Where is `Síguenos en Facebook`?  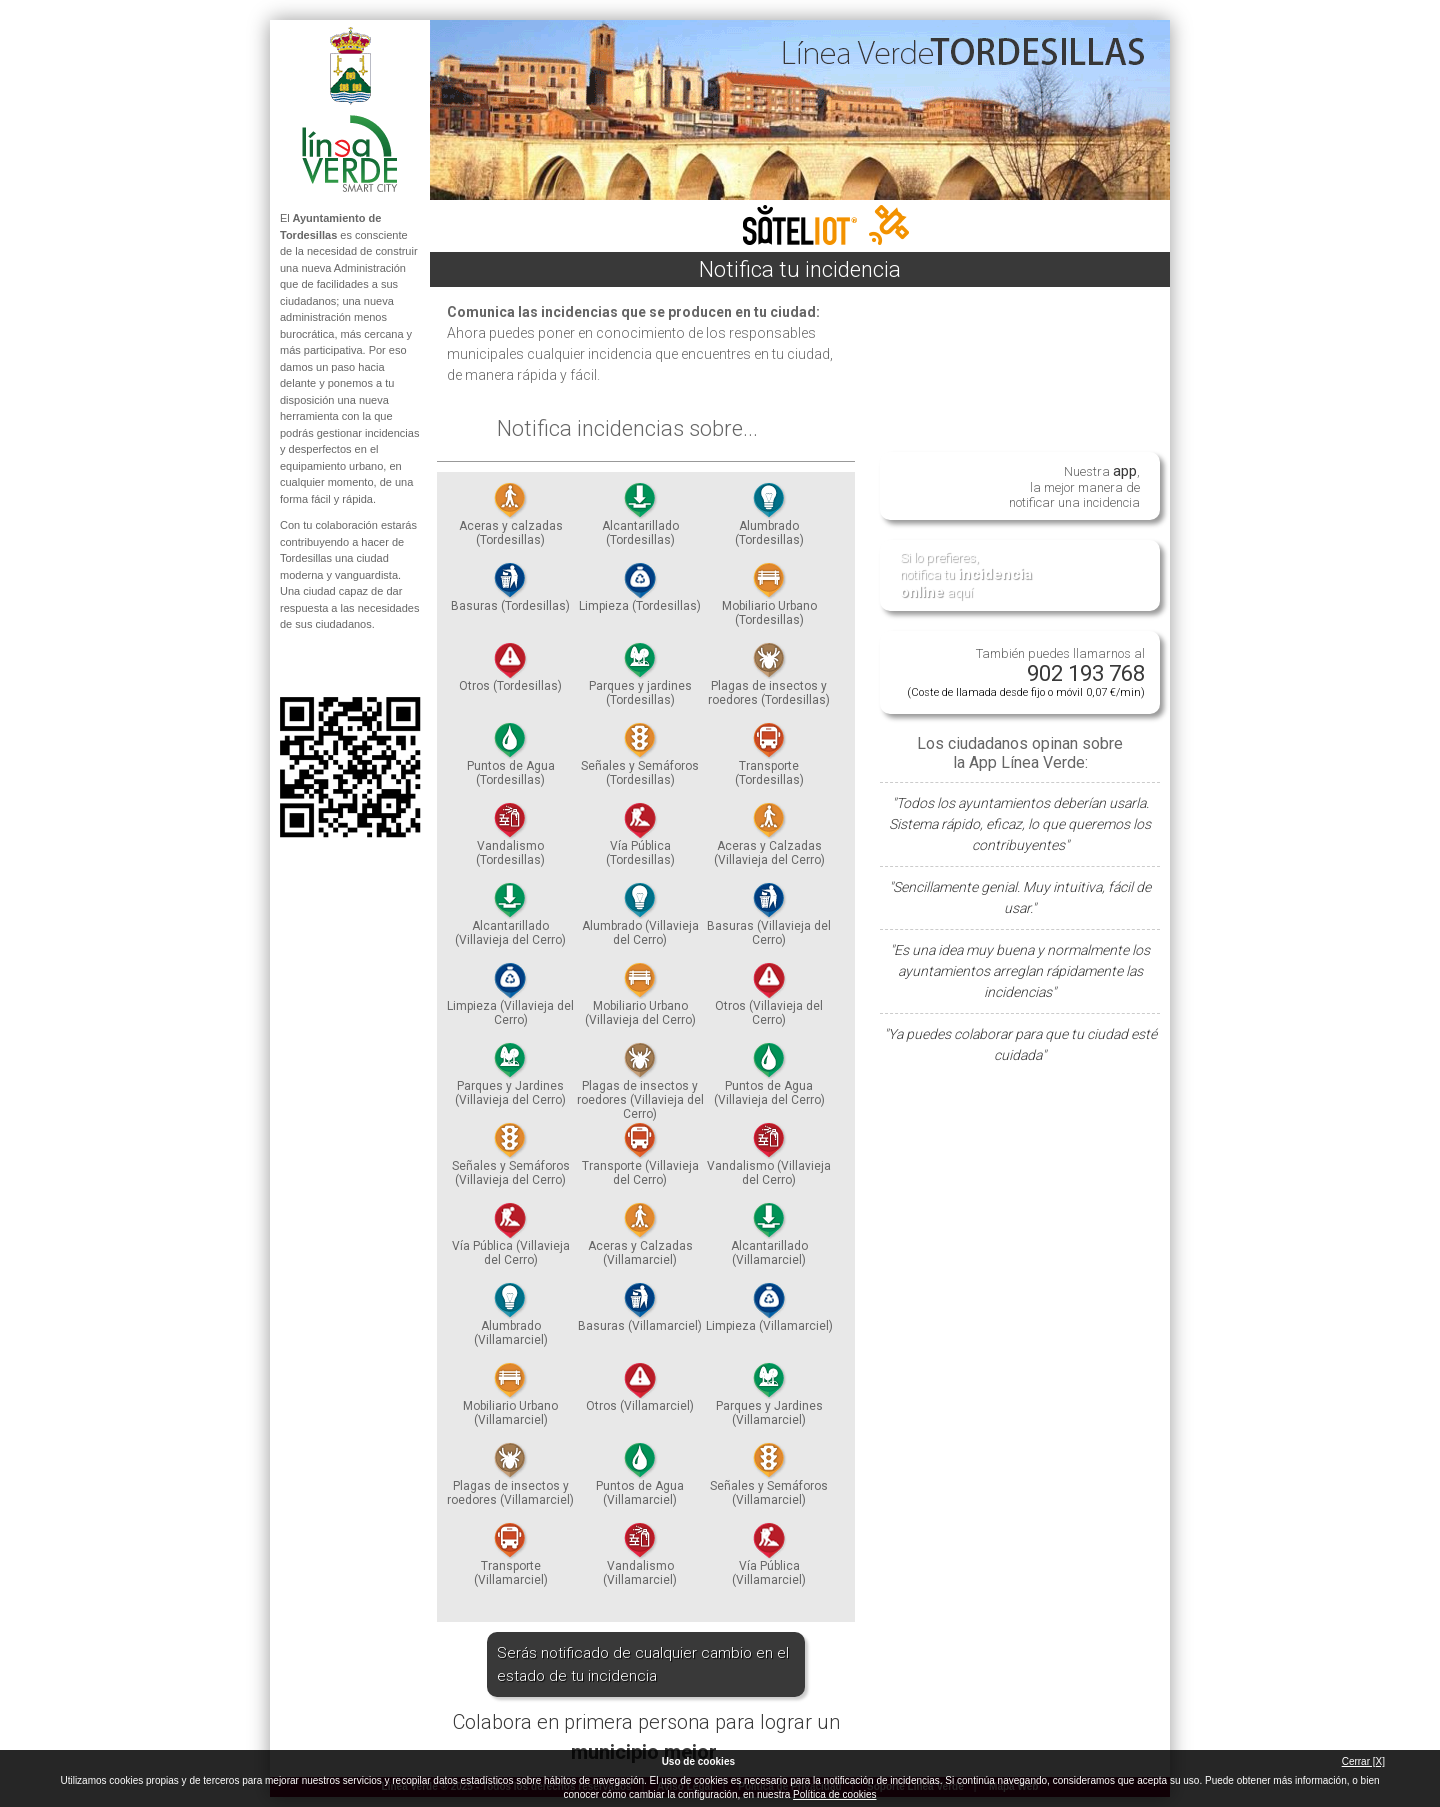 Síguenos en Facebook is located at coordinates (287, 665).